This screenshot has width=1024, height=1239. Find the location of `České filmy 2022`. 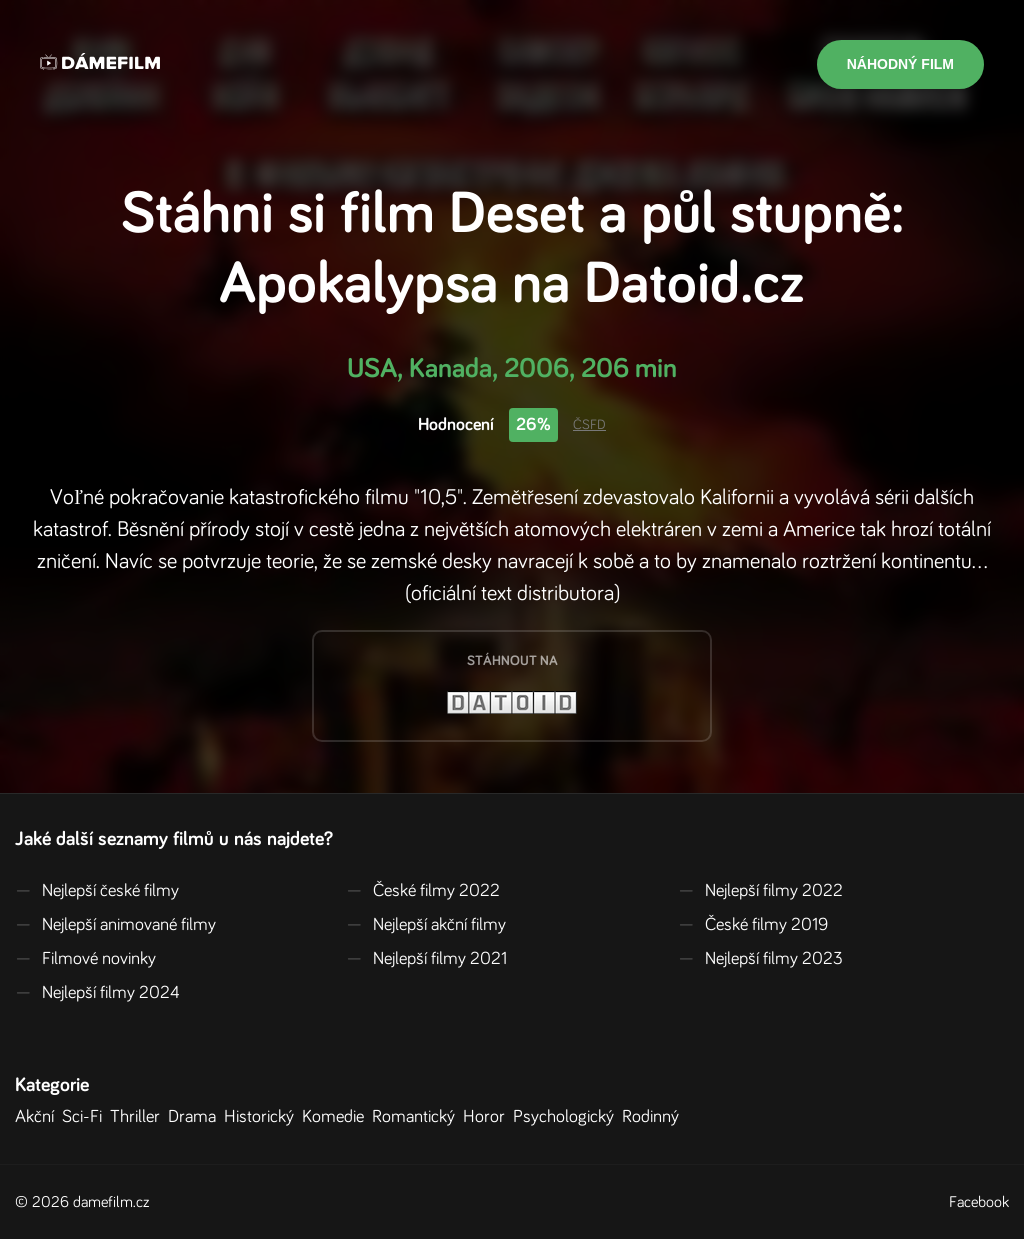

České filmy 2022 is located at coordinates (423, 891).